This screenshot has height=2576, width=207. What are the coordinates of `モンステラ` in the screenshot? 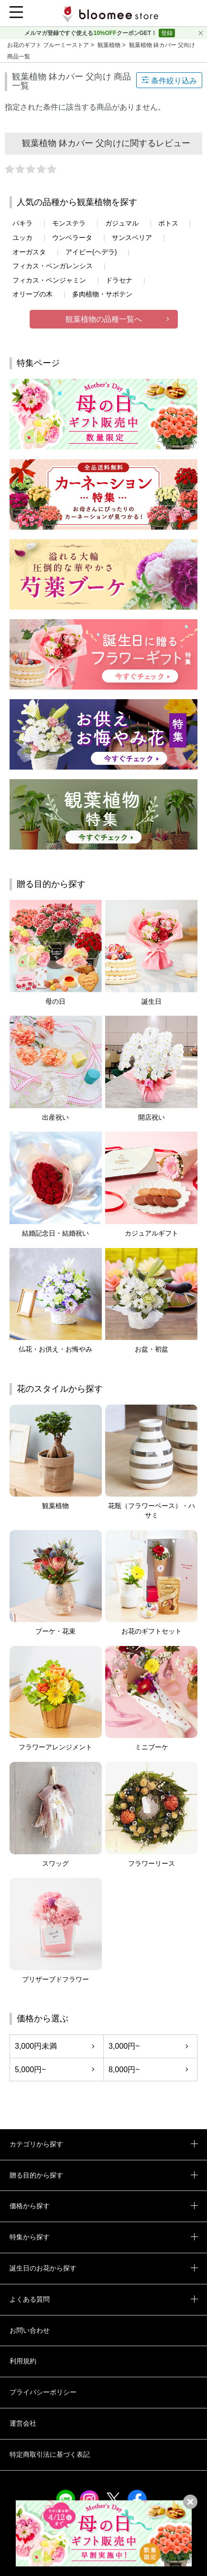 It's located at (69, 223).